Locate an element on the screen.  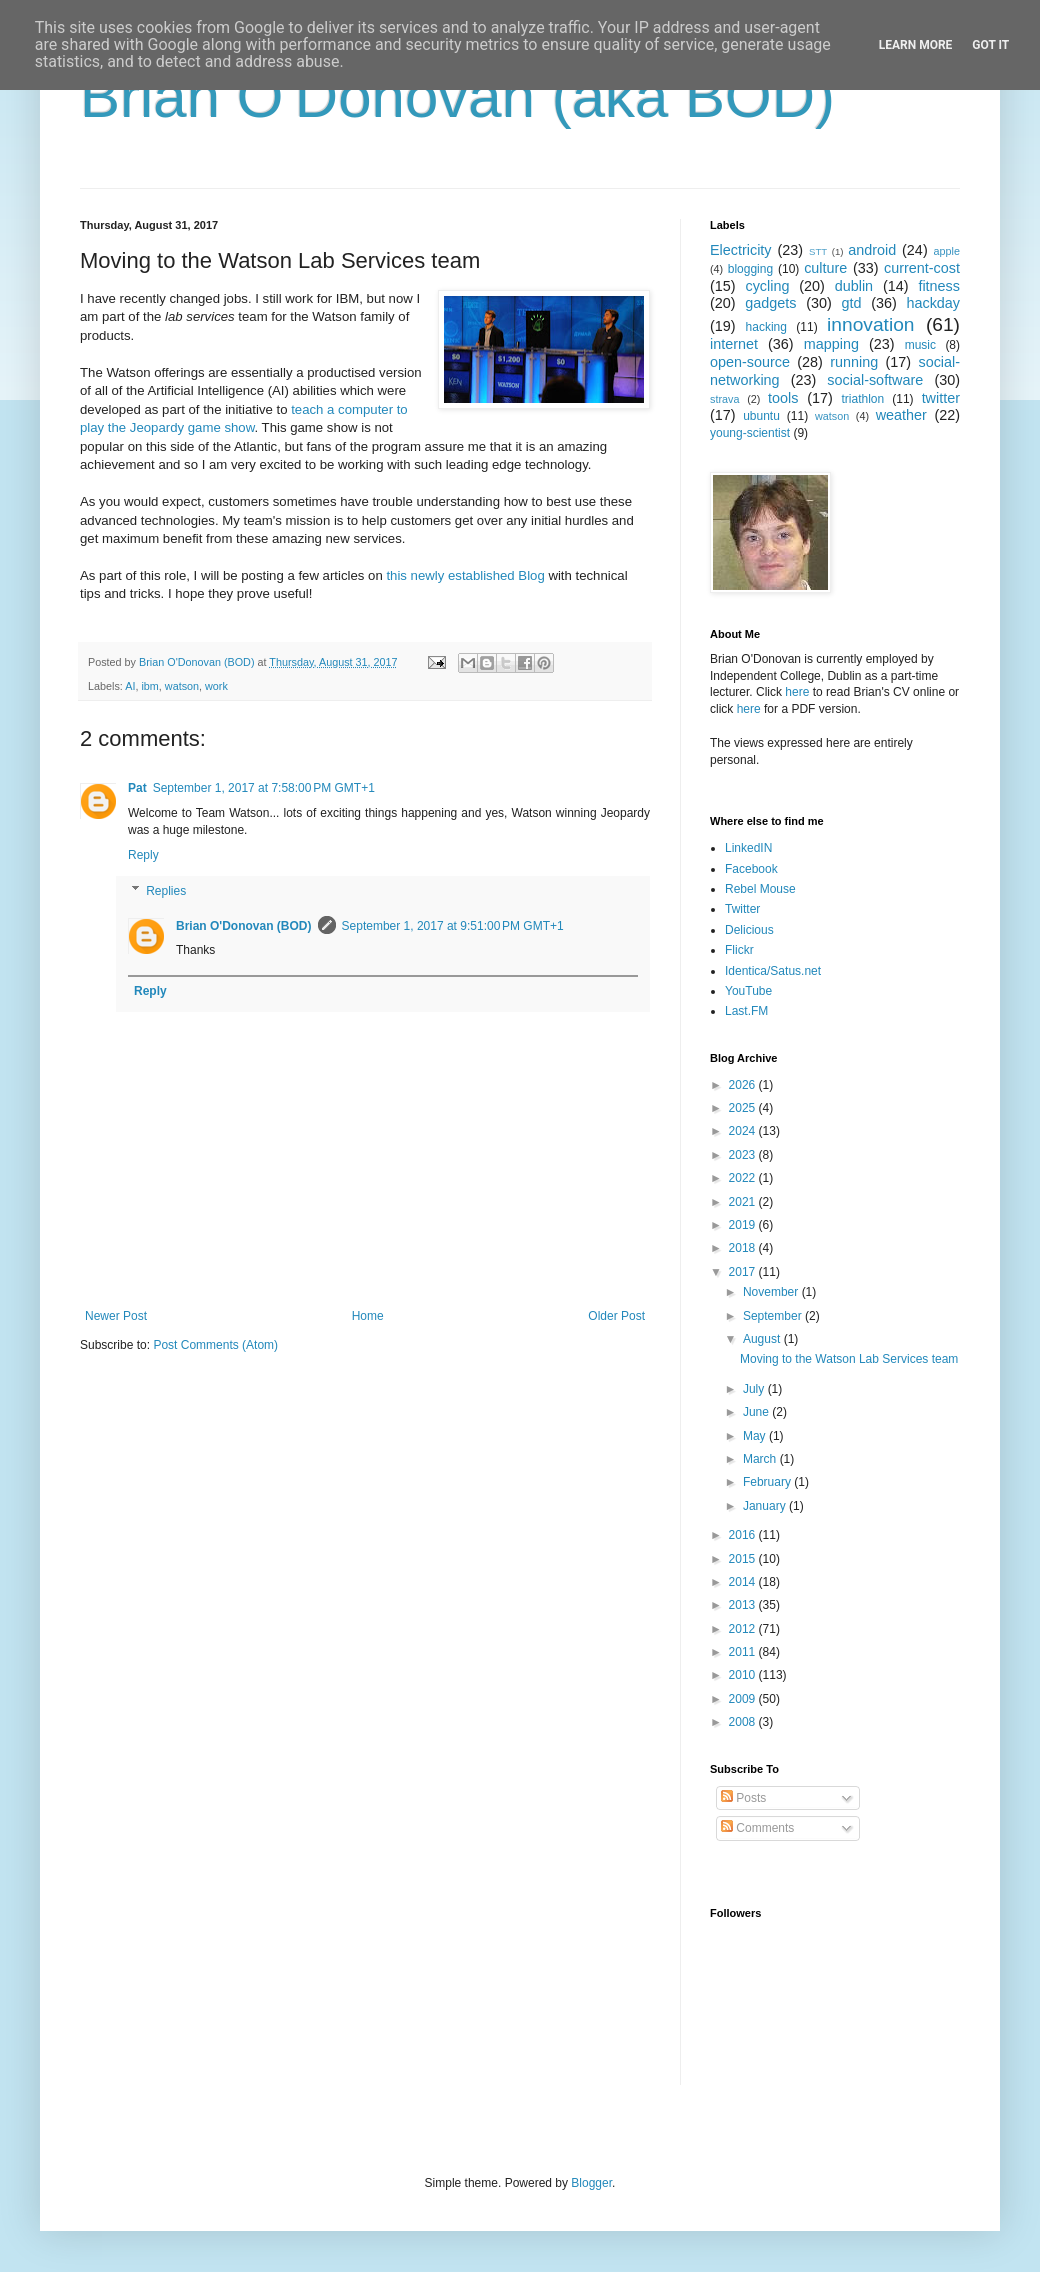
Posts is located at coordinates (743, 1798).